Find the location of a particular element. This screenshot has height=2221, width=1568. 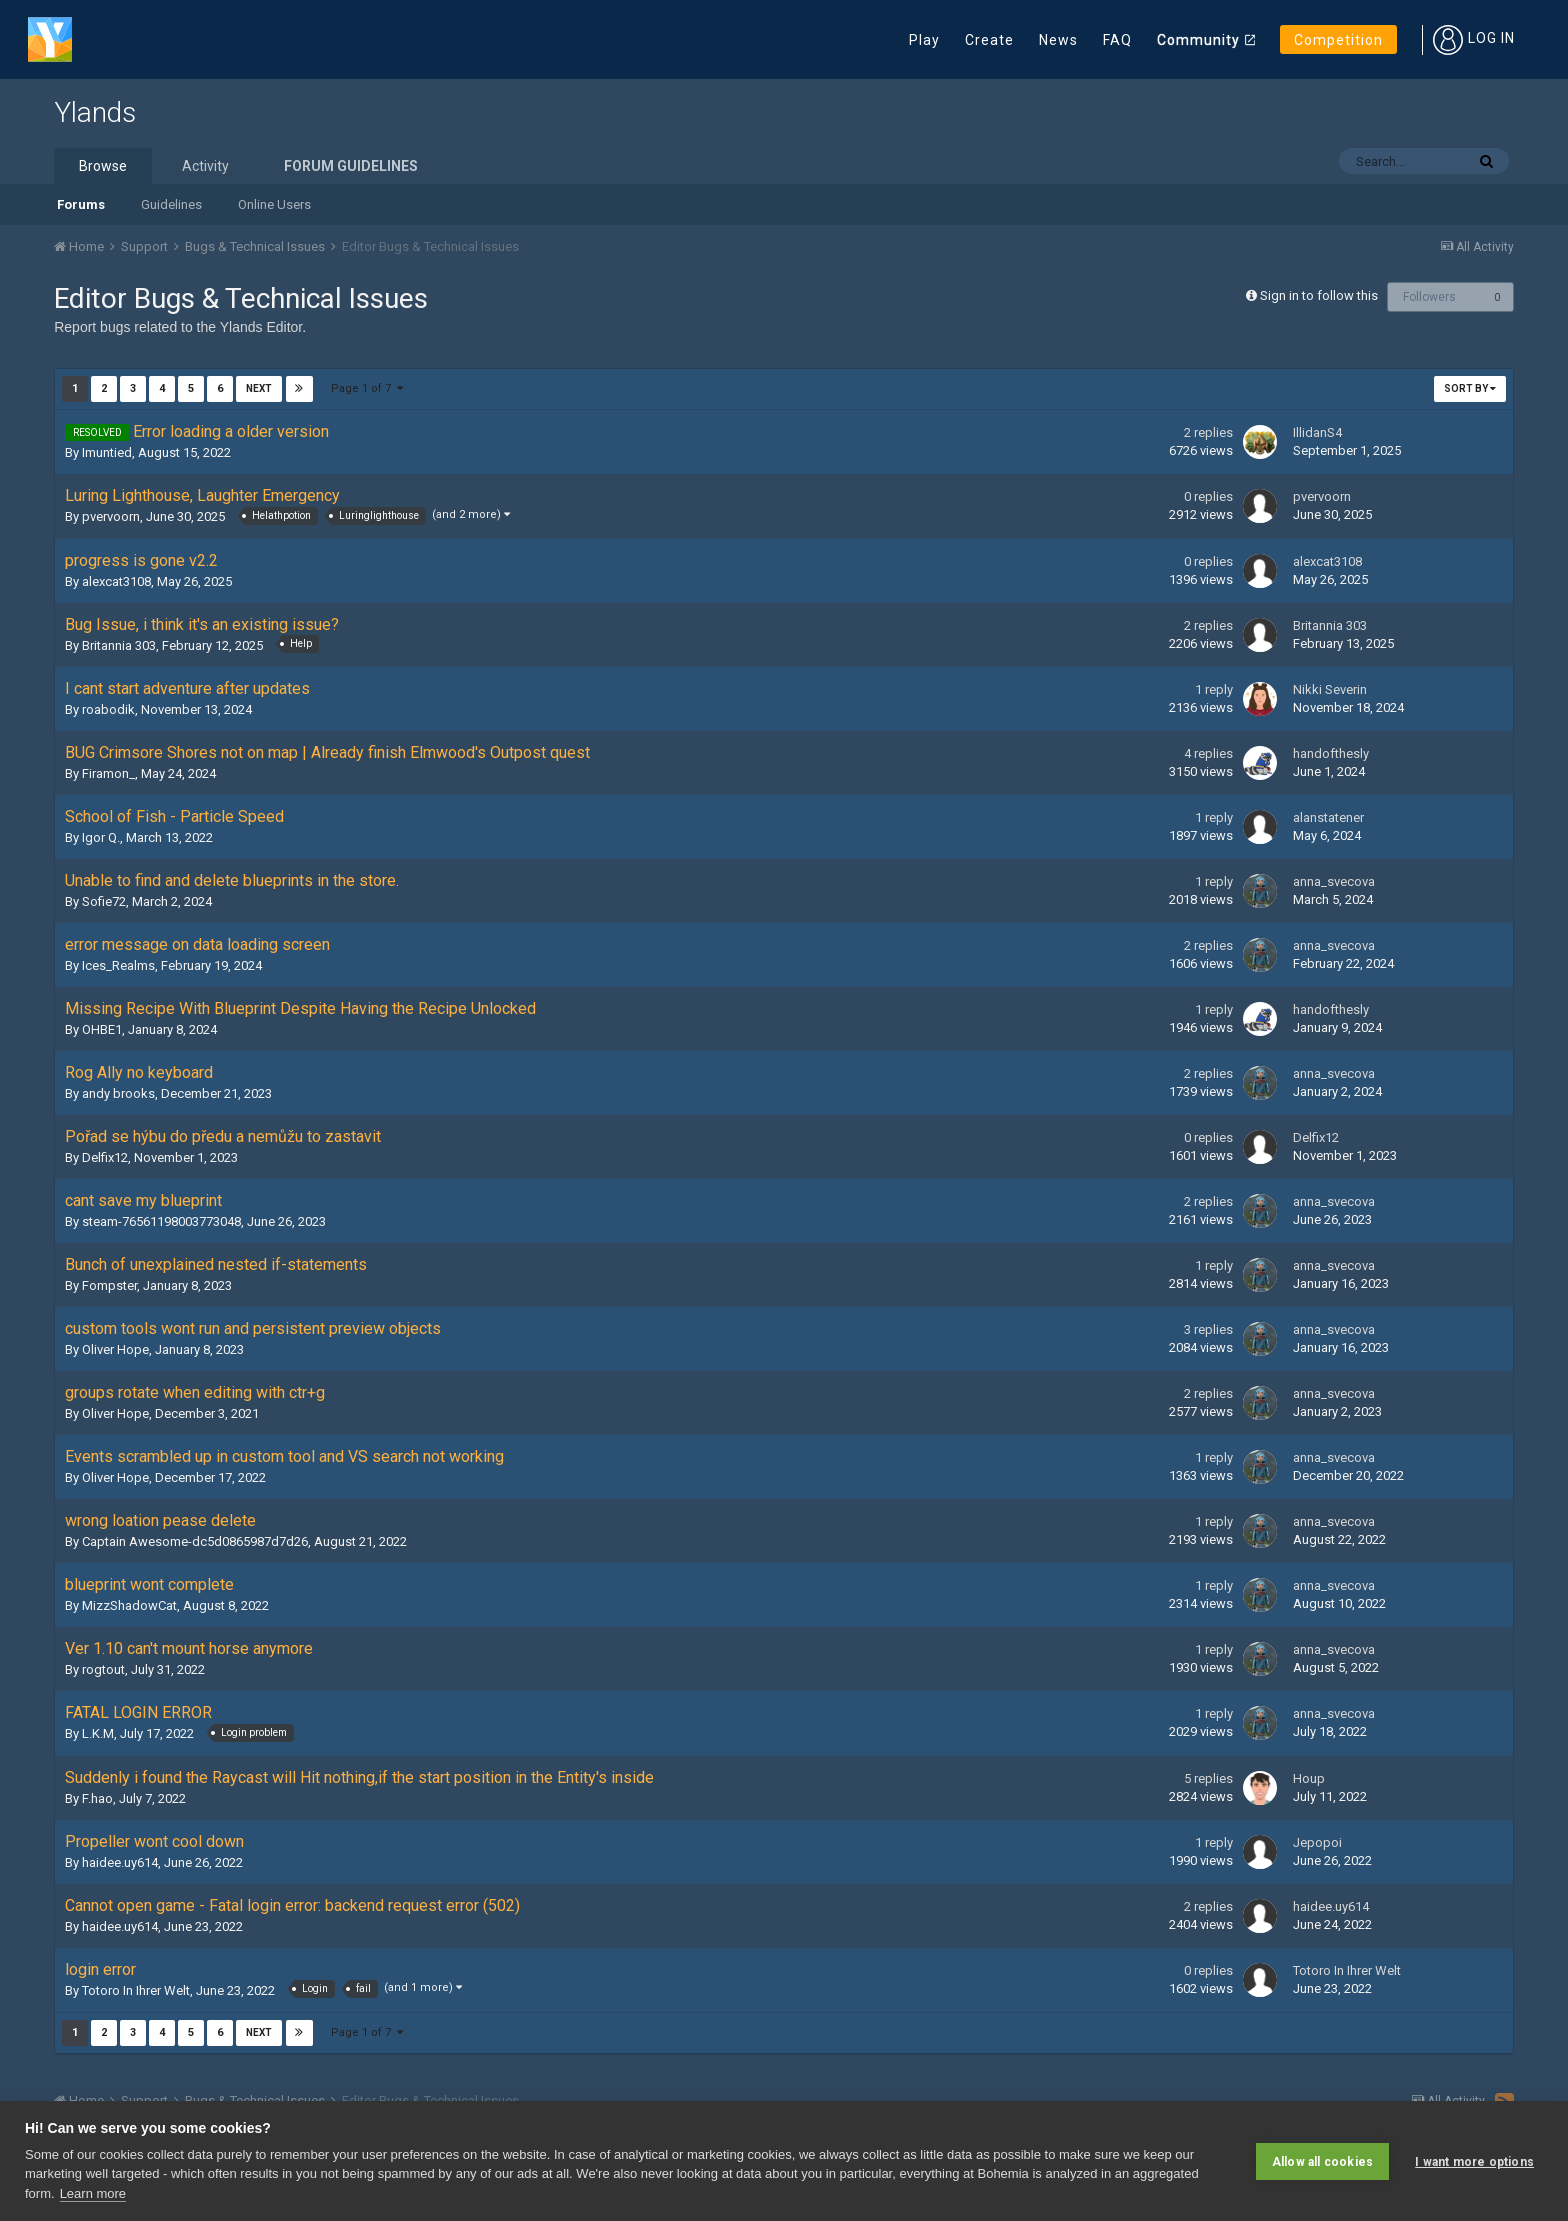

Sort By is located at coordinates (1470, 388).